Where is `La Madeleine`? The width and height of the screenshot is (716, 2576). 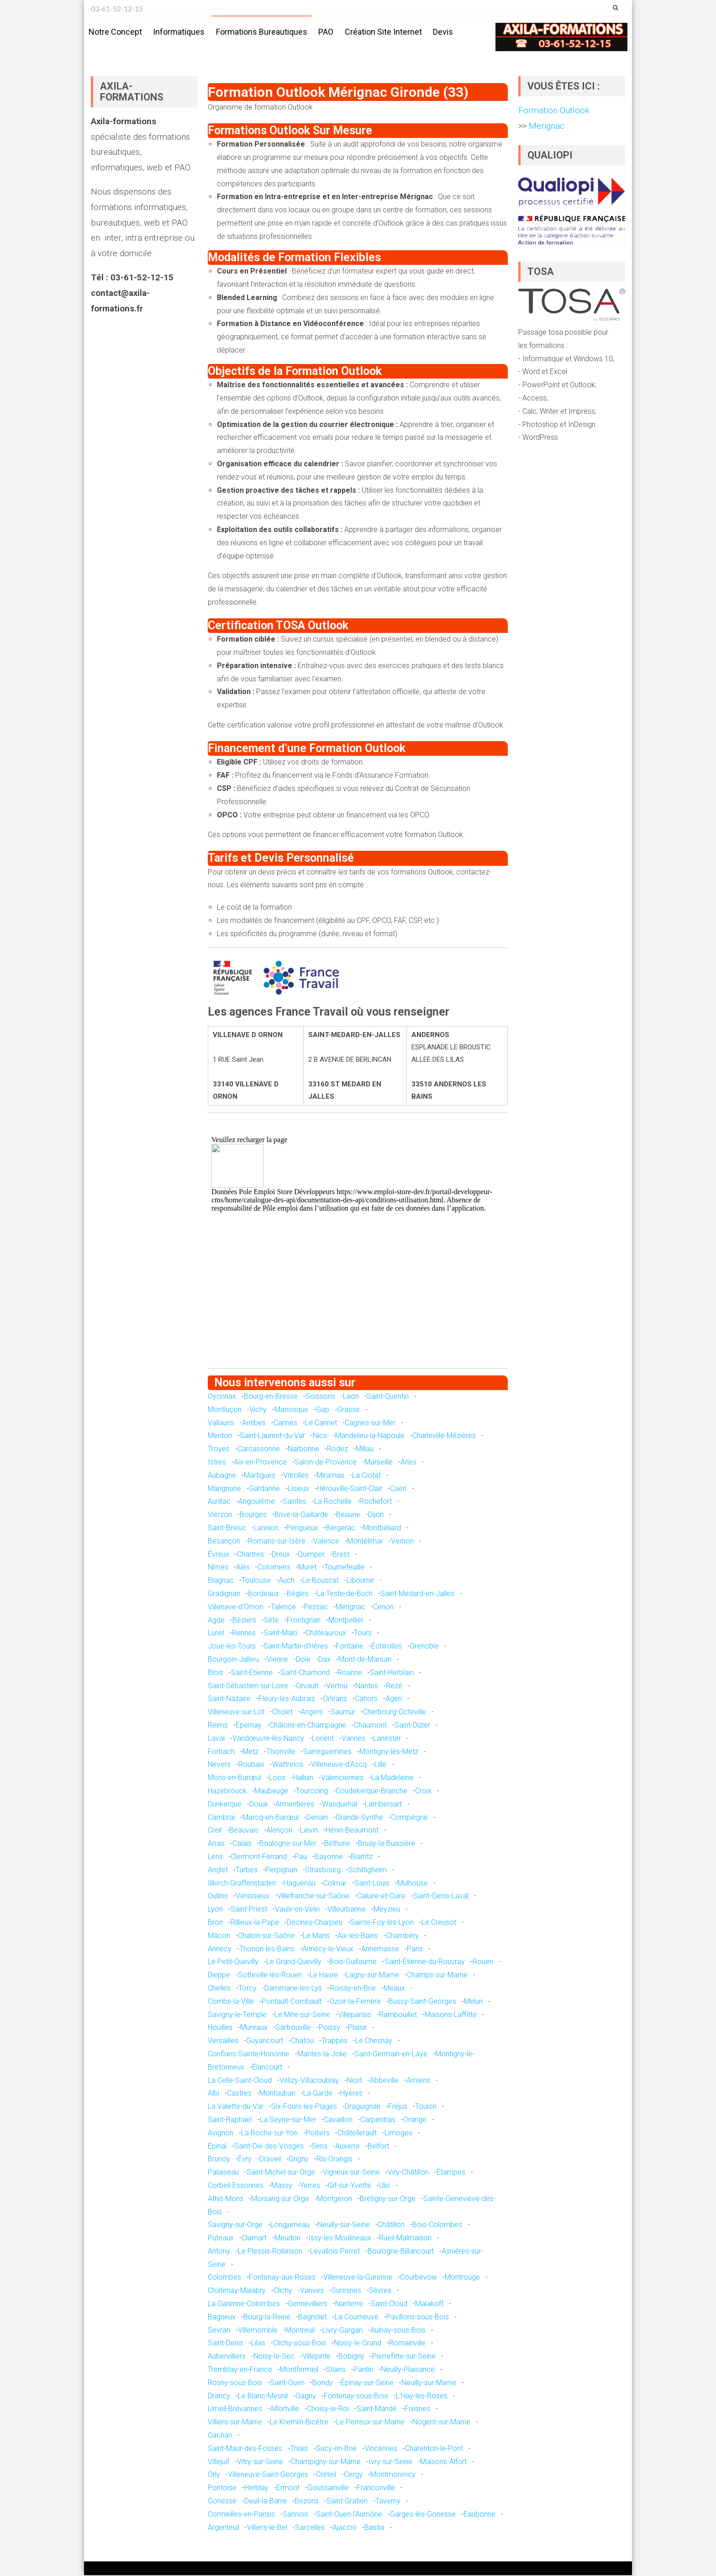 La Madeleine is located at coordinates (392, 1778).